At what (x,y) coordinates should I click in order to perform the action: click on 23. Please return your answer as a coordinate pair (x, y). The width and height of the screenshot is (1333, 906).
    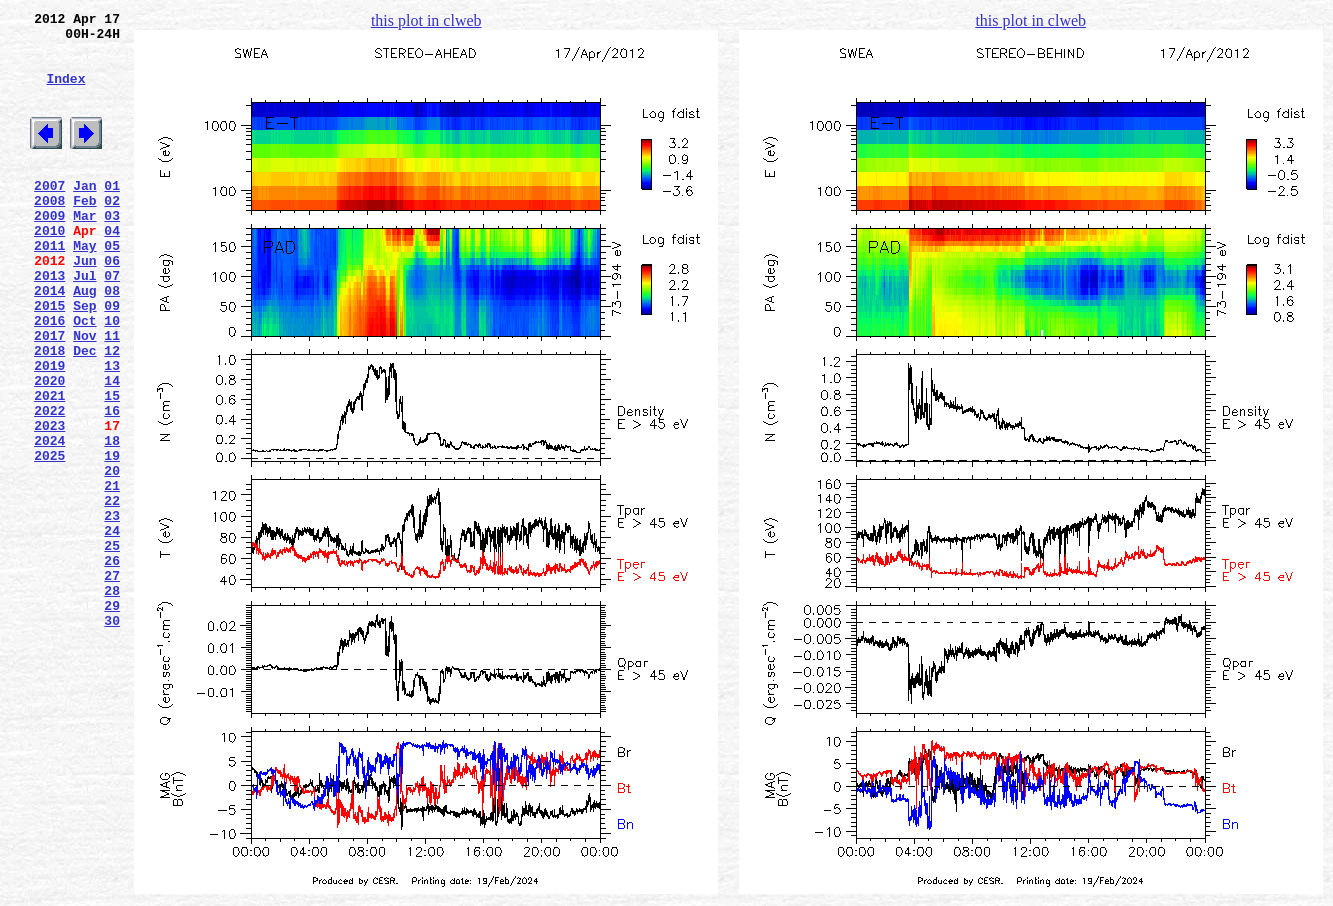
    Looking at the image, I should click on (112, 611).